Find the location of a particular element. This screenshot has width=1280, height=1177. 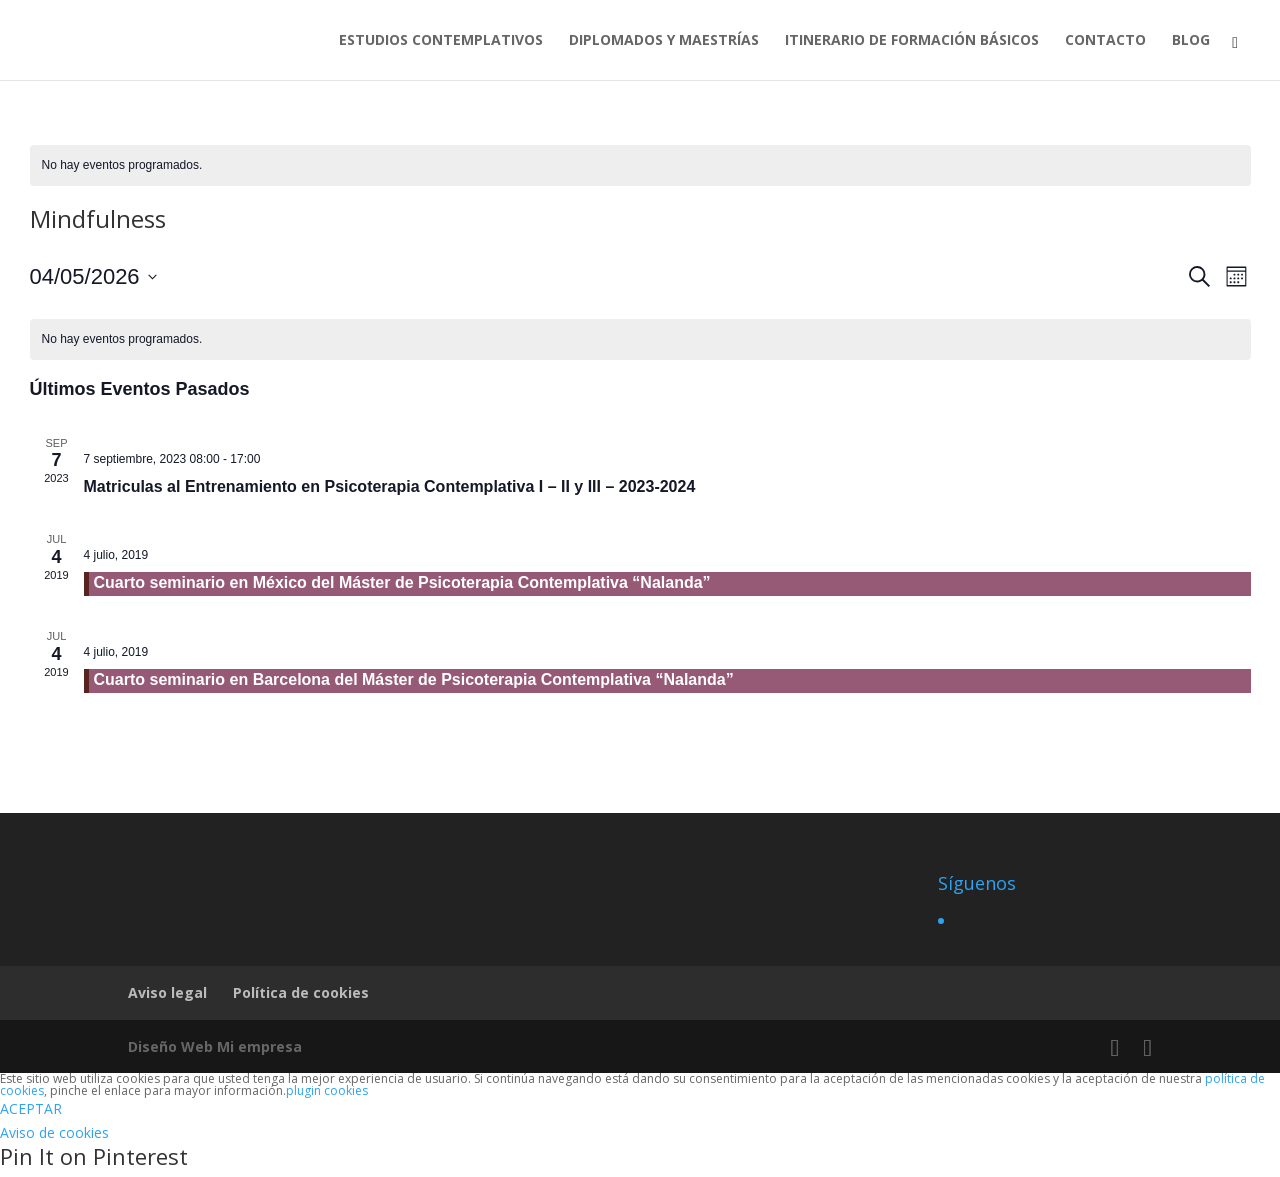

CONTACTO is located at coordinates (1105, 41).